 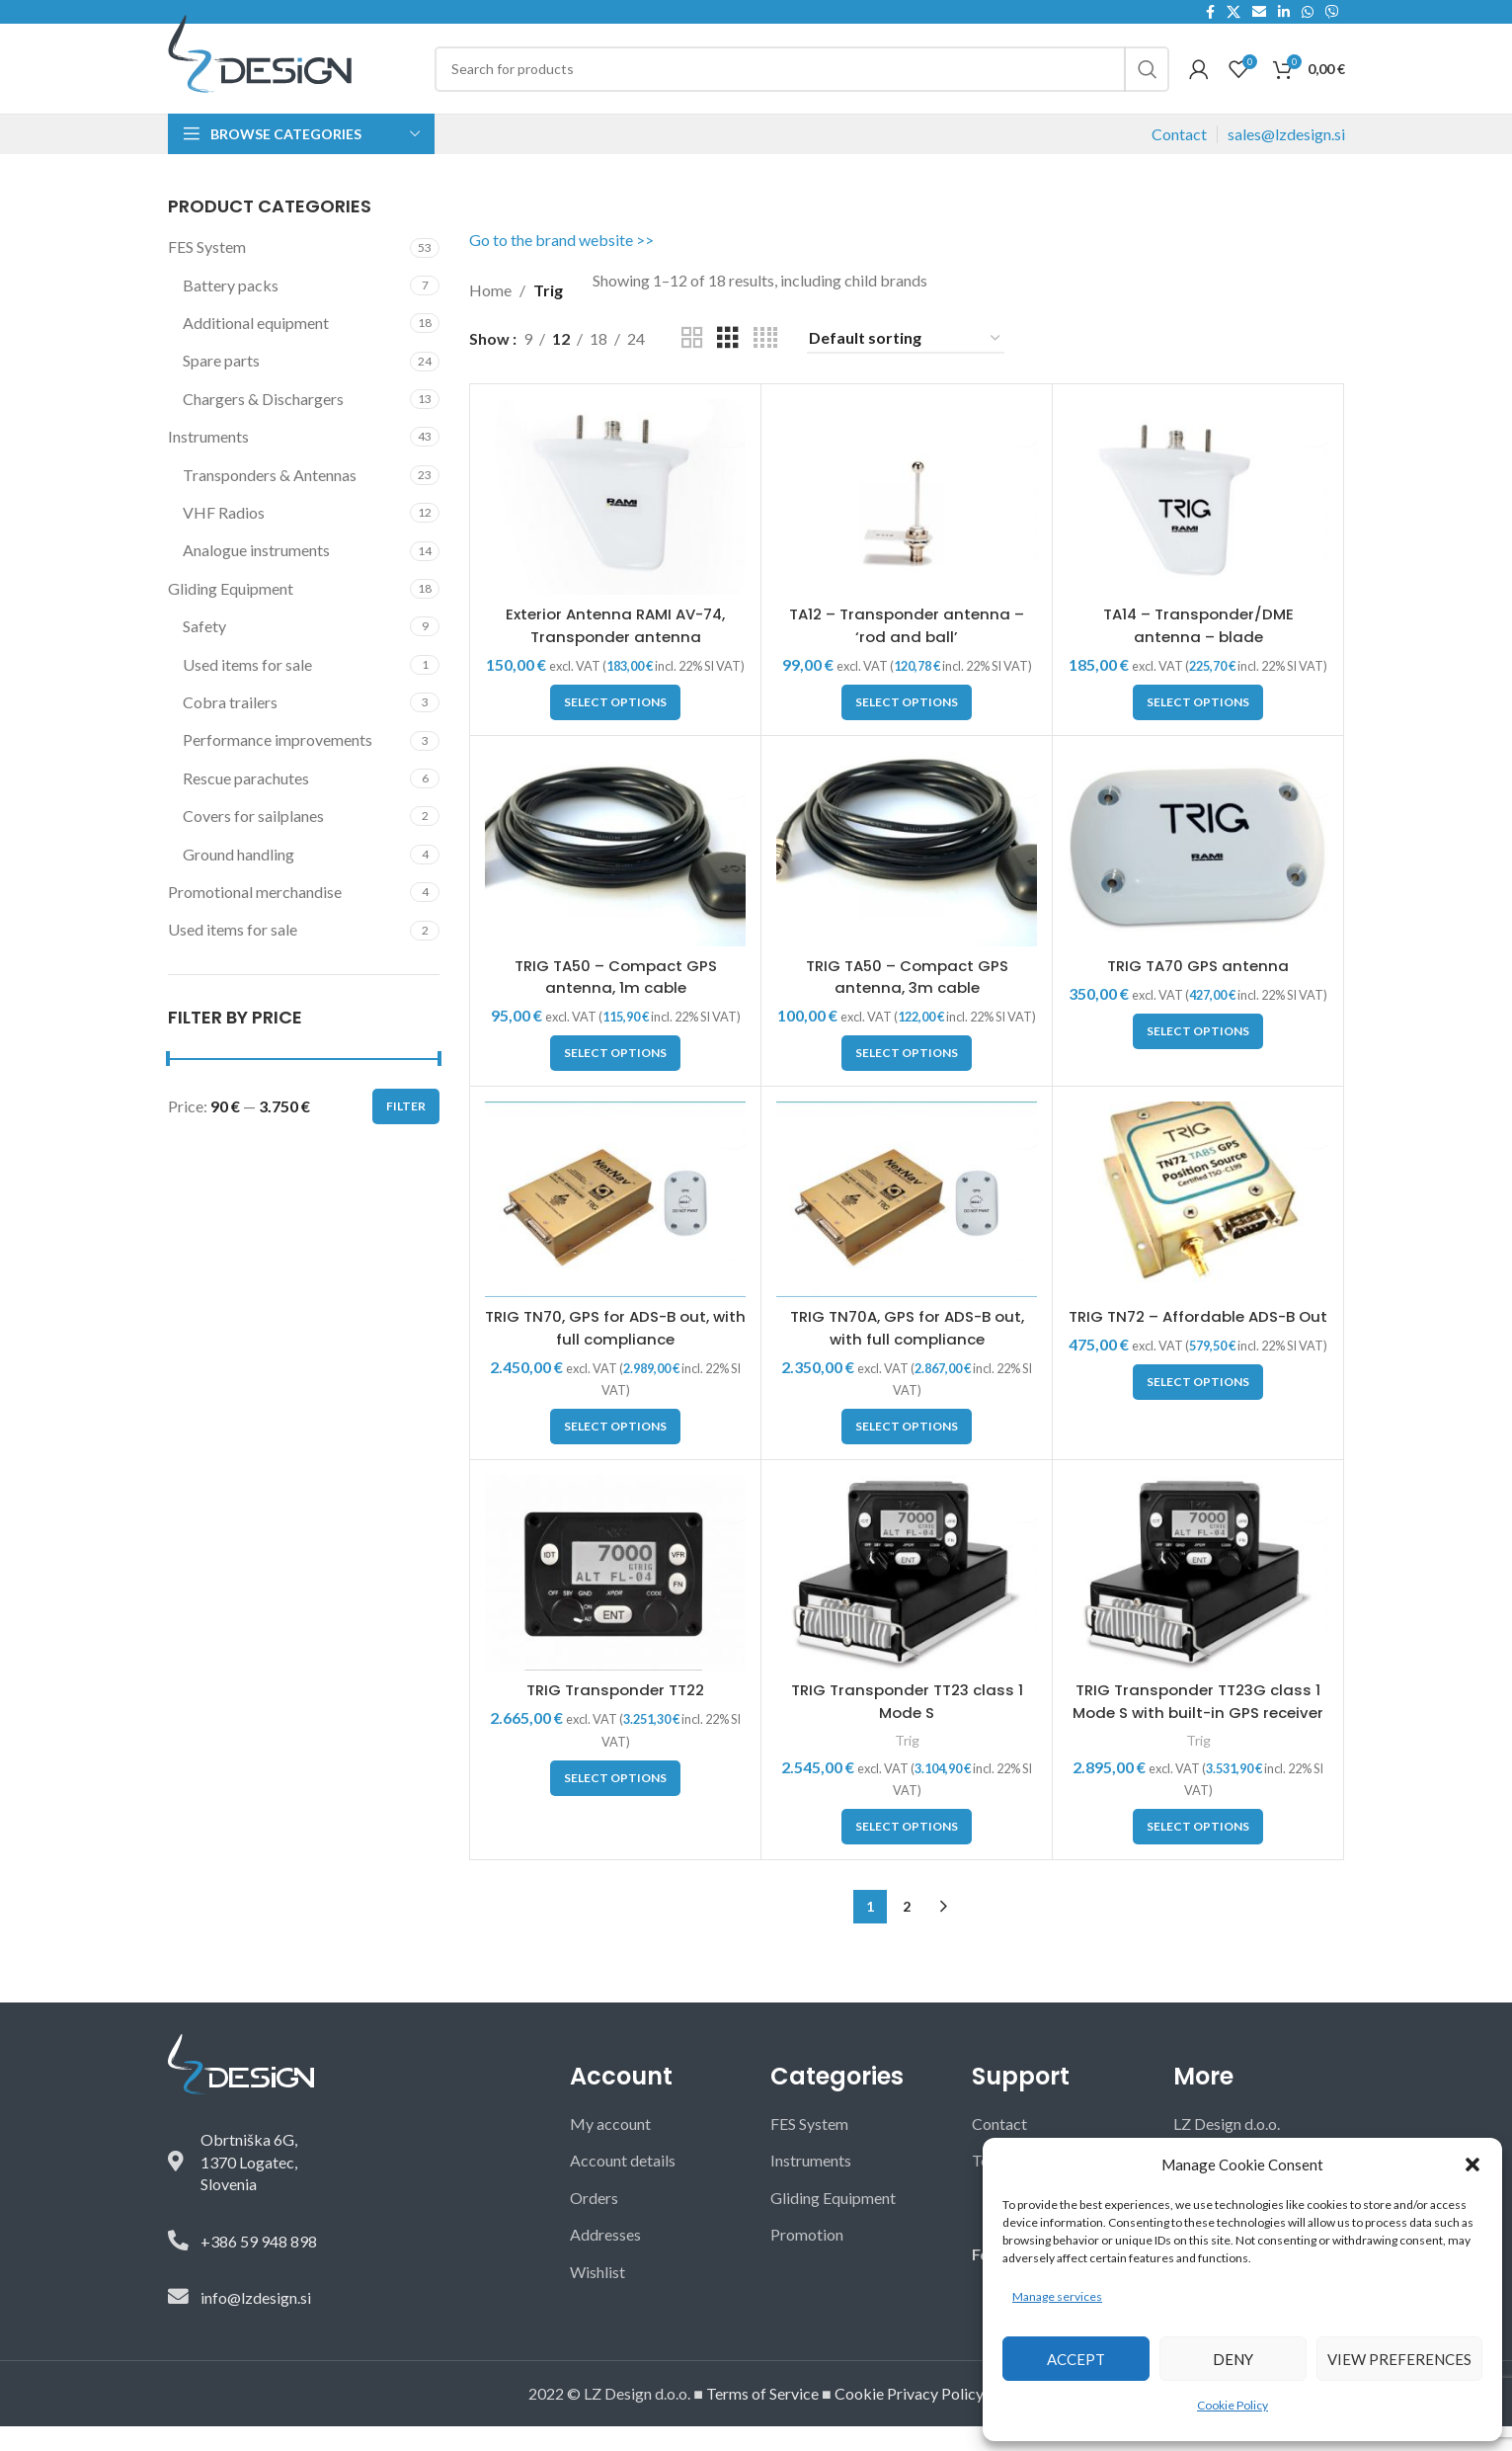 What do you see at coordinates (260, 63) in the screenshot?
I see `[Site logo]` at bounding box center [260, 63].